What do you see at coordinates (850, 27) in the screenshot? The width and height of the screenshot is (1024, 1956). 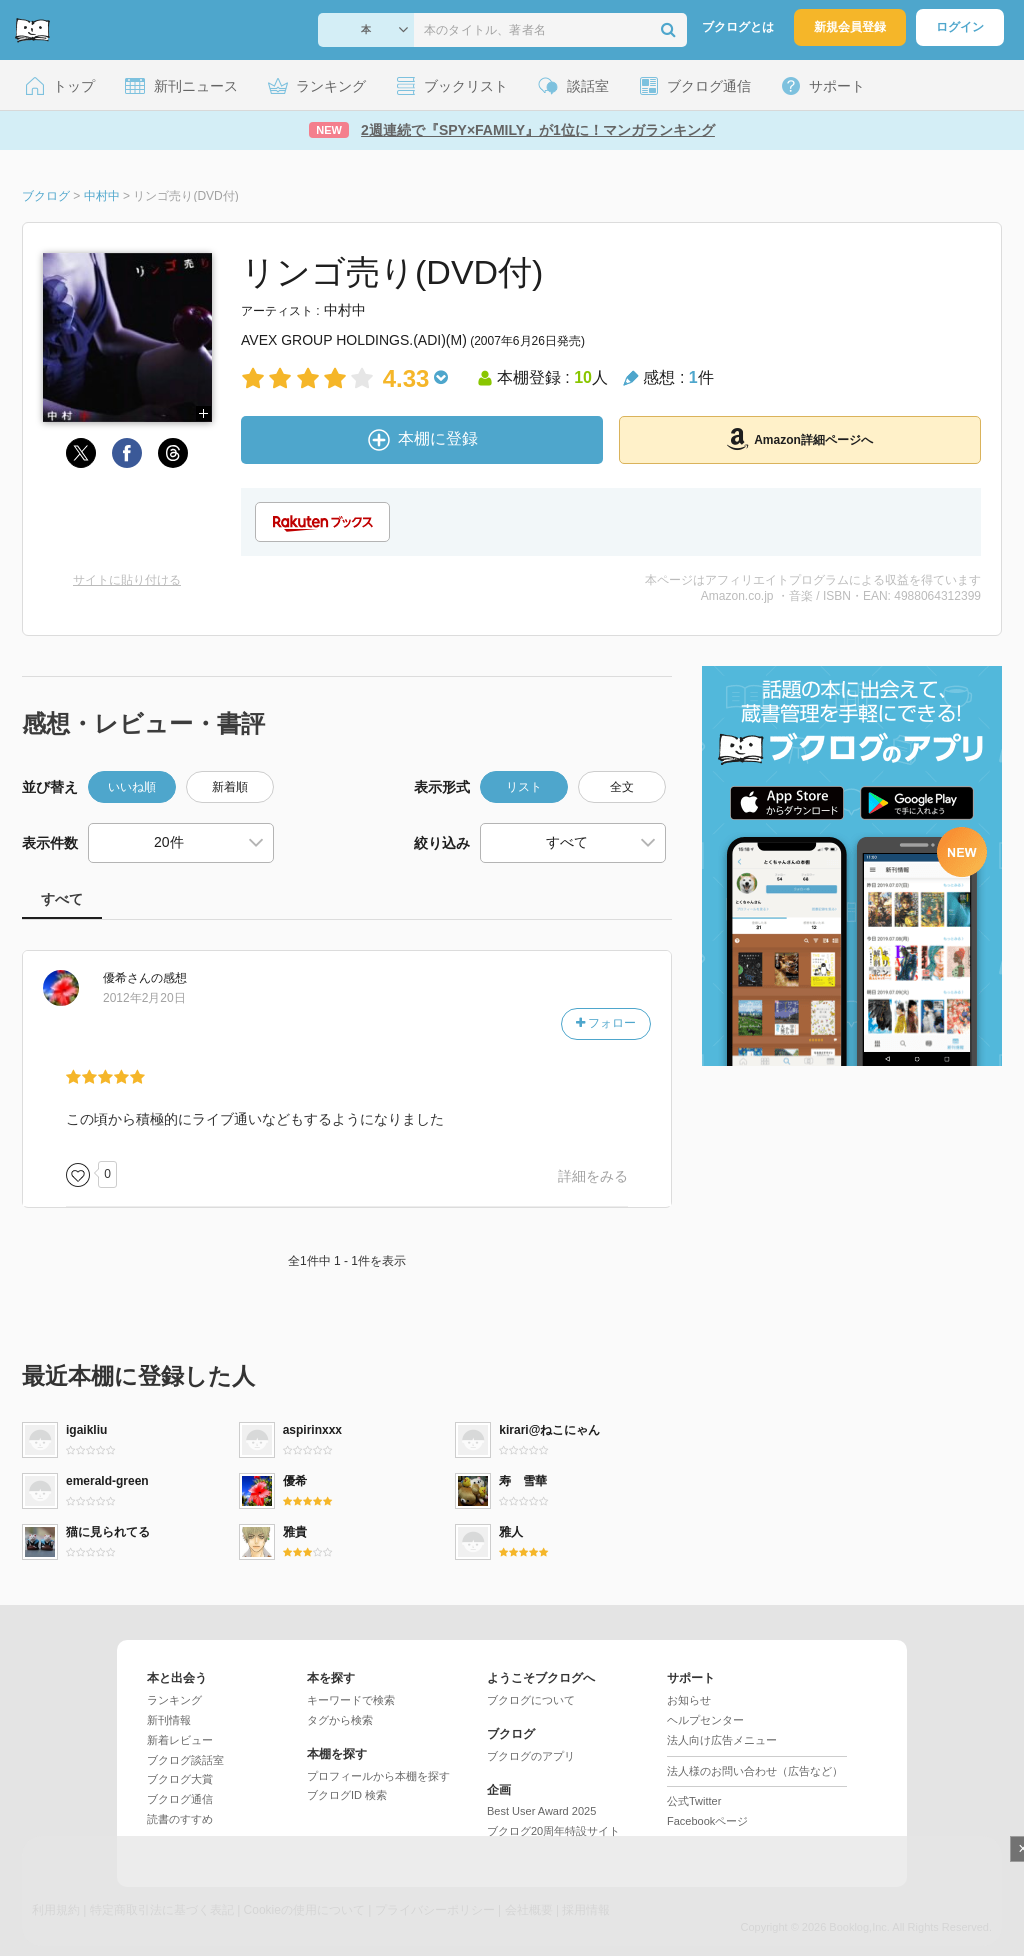 I see `新規会員登録` at bounding box center [850, 27].